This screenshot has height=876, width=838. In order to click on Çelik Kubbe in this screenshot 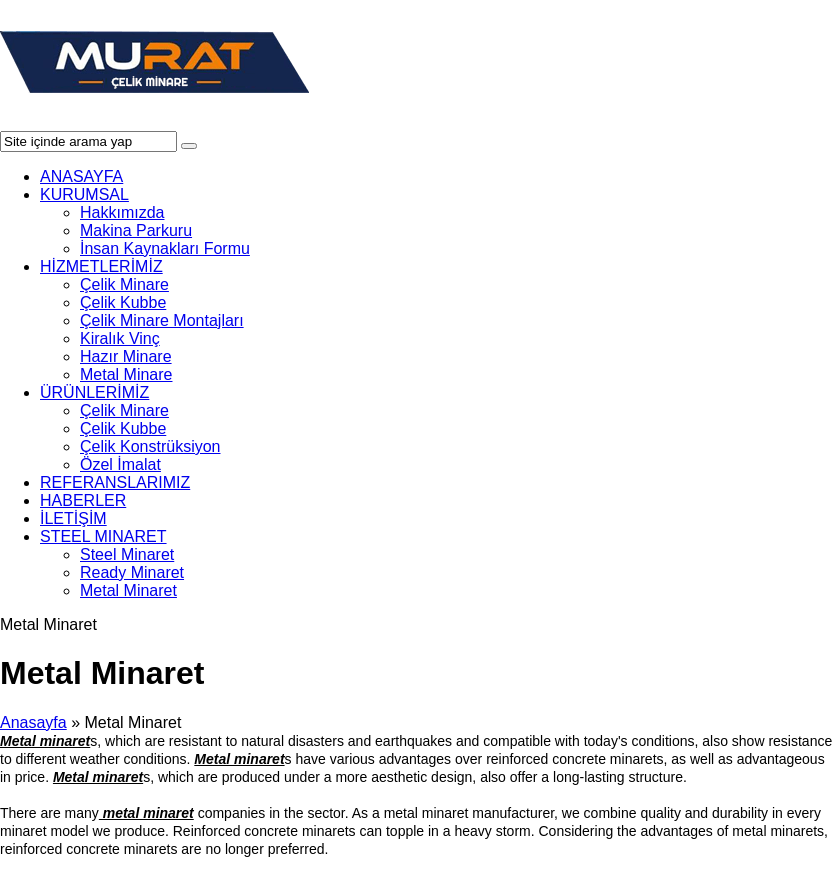, I will do `click(123, 302)`.